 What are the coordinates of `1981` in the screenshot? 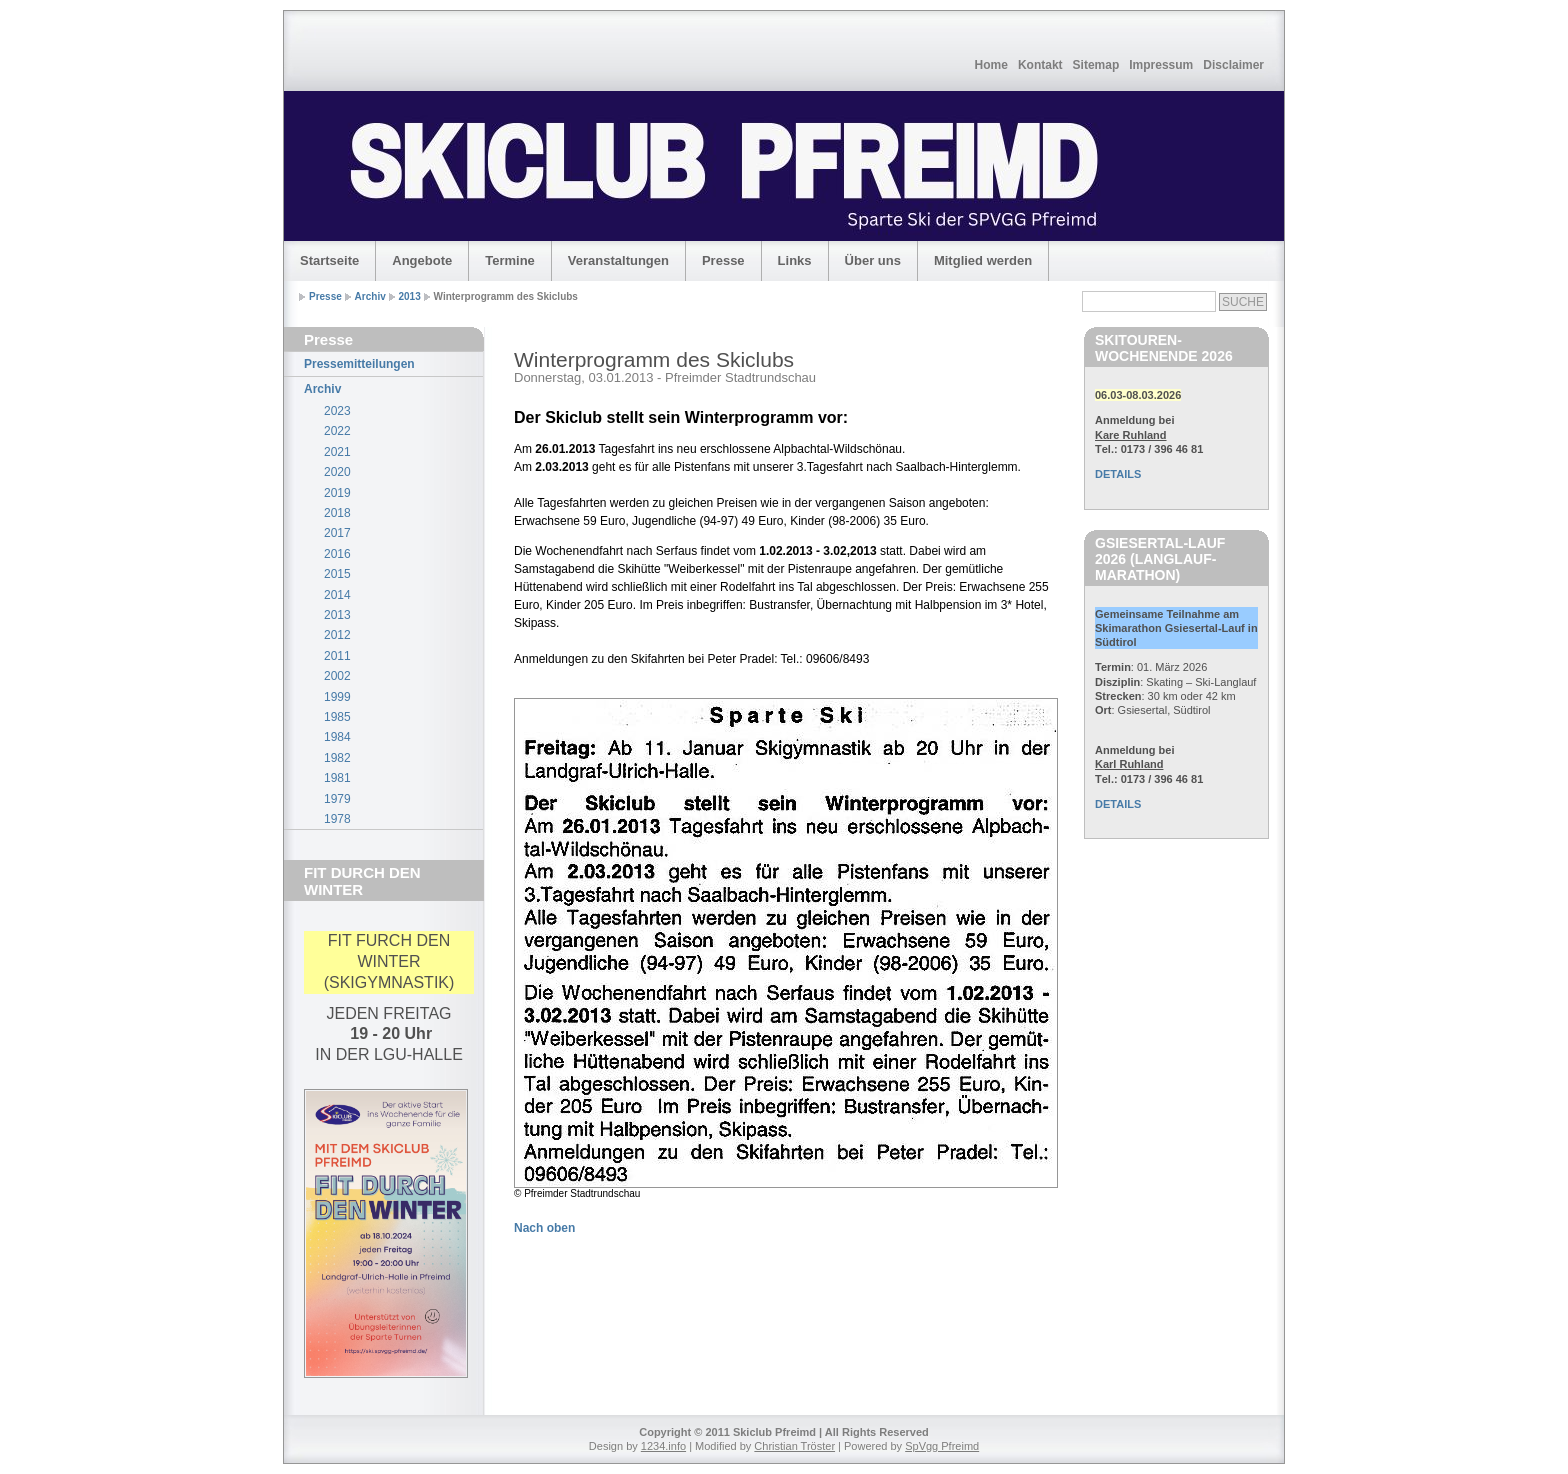 It's located at (337, 778).